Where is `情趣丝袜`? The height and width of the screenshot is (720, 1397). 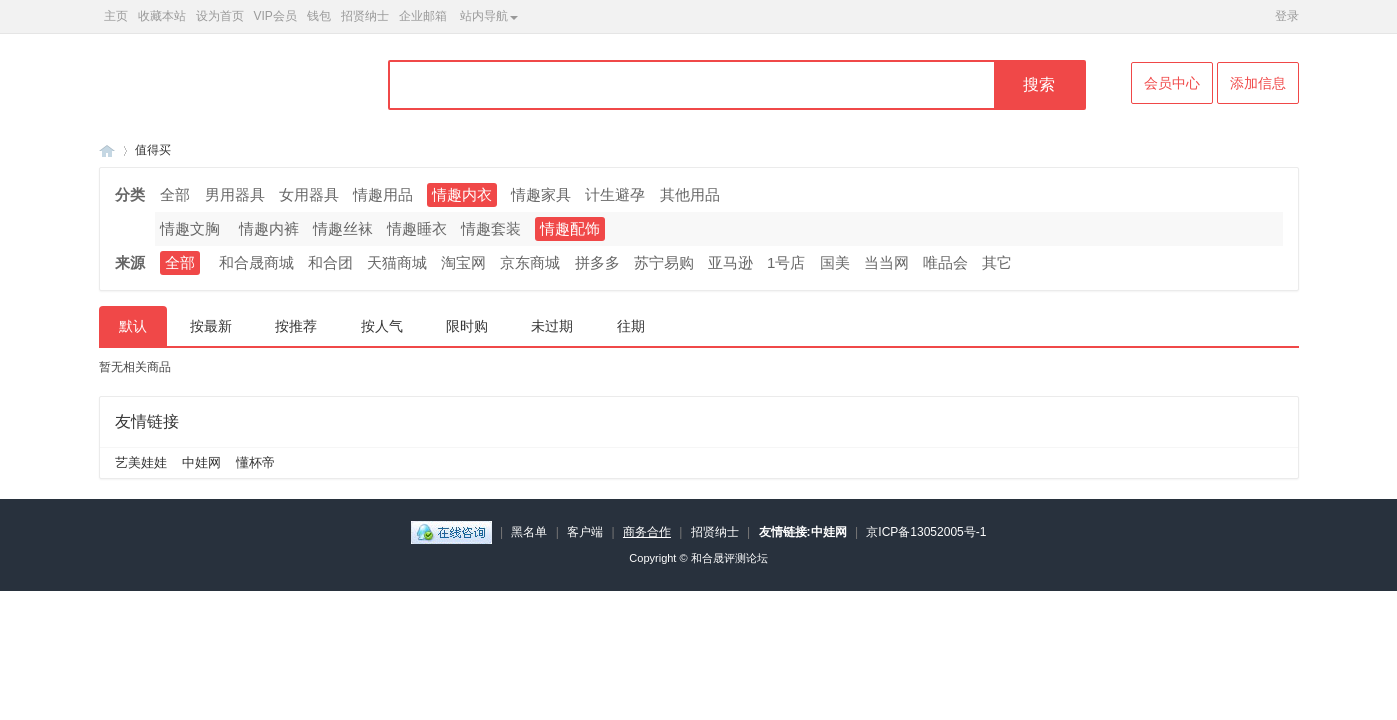 情趣丝袜 is located at coordinates (343, 228).